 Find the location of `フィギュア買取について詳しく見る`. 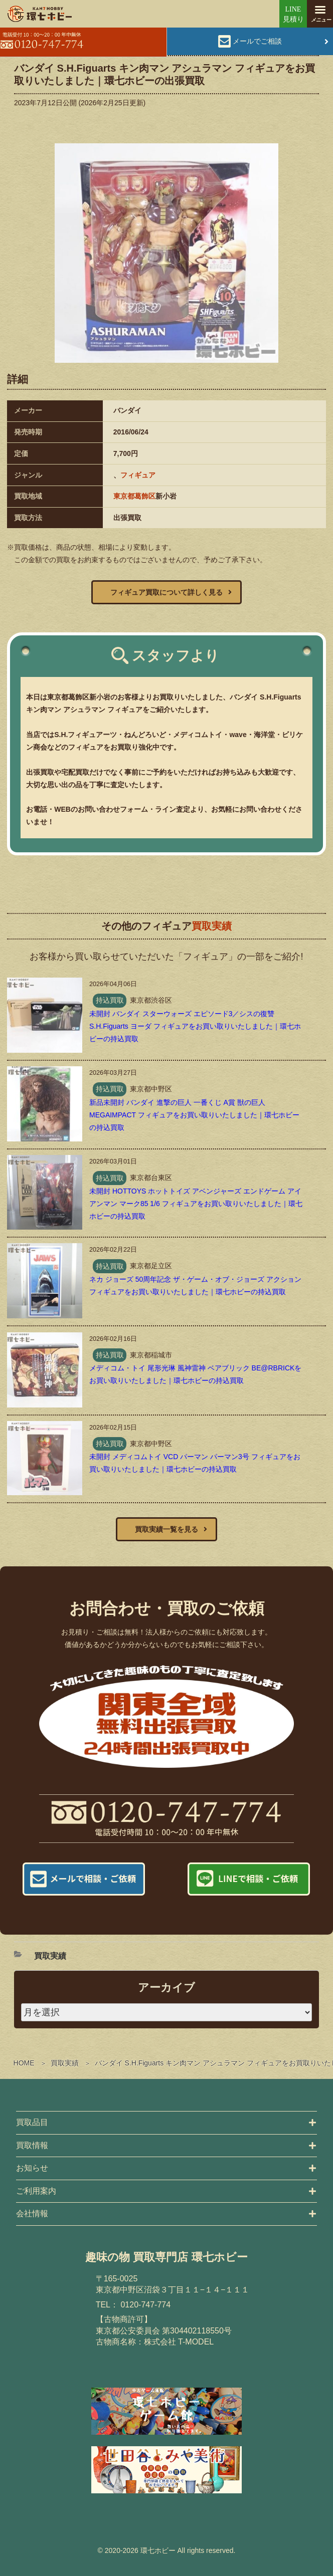

フィギュア買取について詳しく見る is located at coordinates (166, 592).